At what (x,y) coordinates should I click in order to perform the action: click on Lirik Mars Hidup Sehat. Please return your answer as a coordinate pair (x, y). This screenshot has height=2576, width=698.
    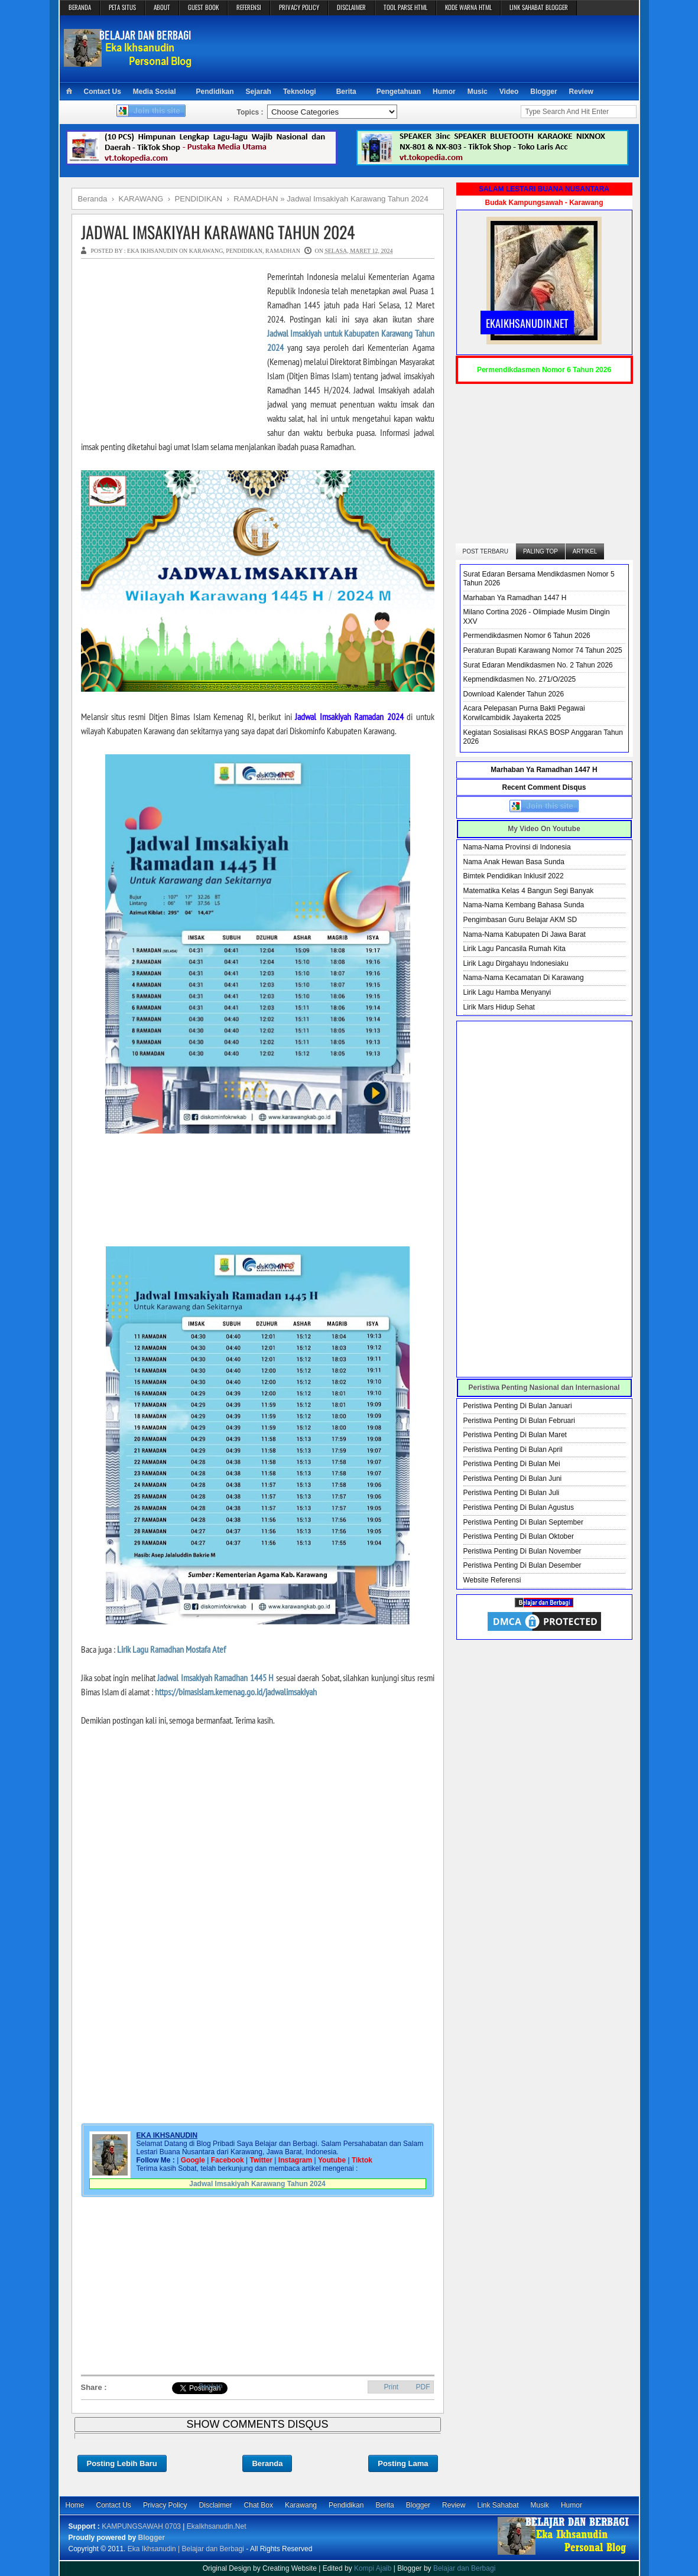
    Looking at the image, I should click on (499, 1007).